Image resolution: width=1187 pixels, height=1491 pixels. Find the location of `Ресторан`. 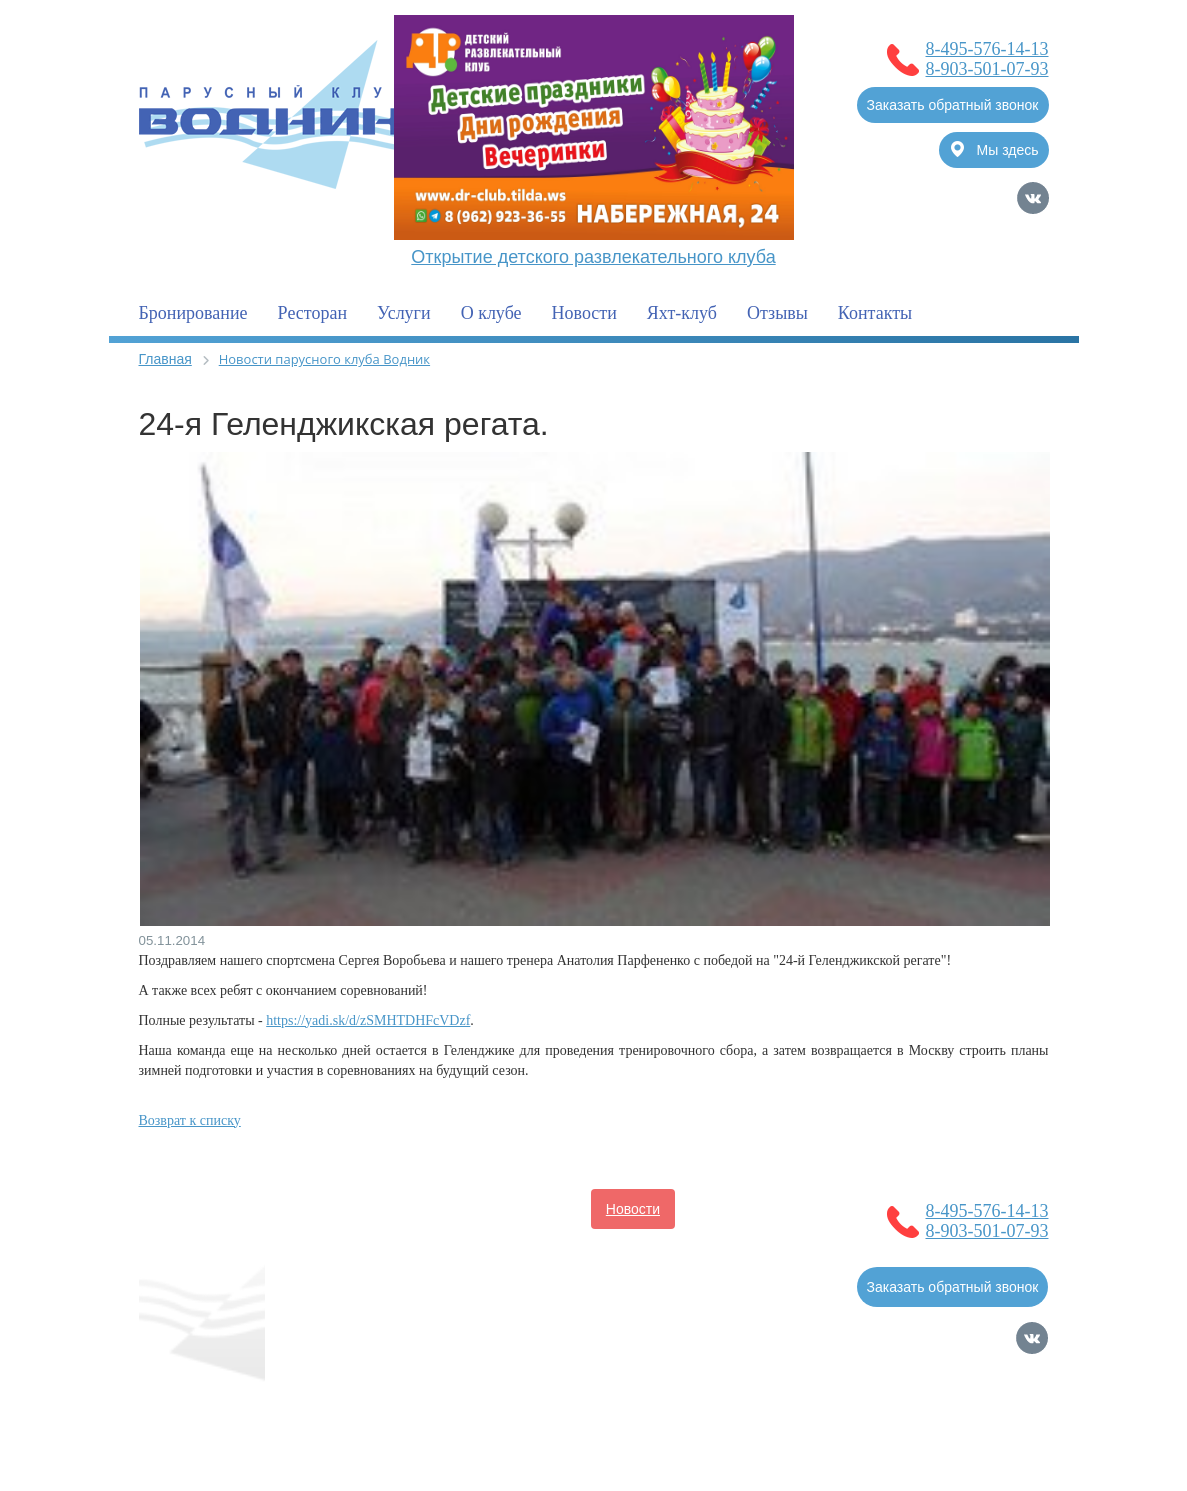

Ресторан is located at coordinates (312, 313).